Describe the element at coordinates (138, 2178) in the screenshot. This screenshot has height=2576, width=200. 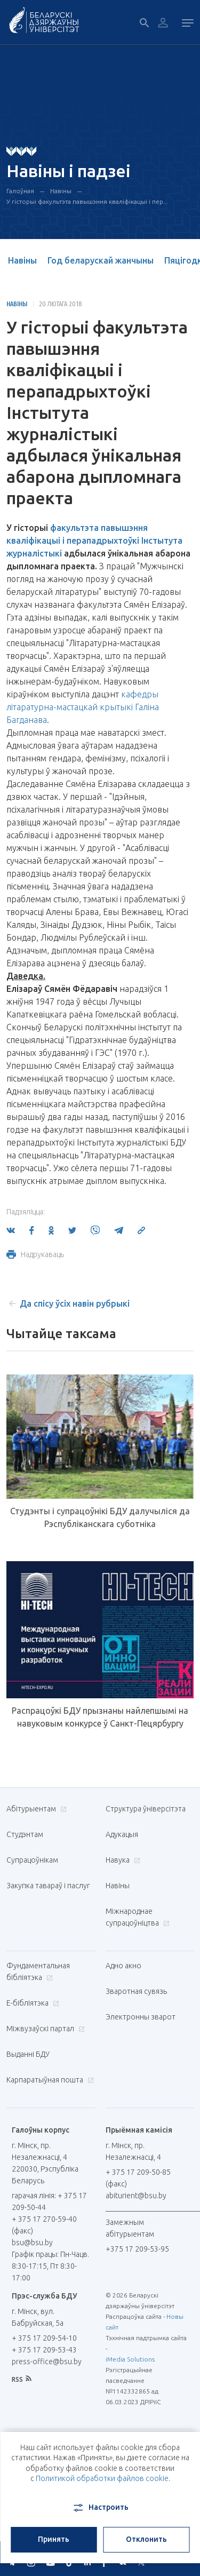
I see `+ 375 17 209-50-85 (факс)` at that location.